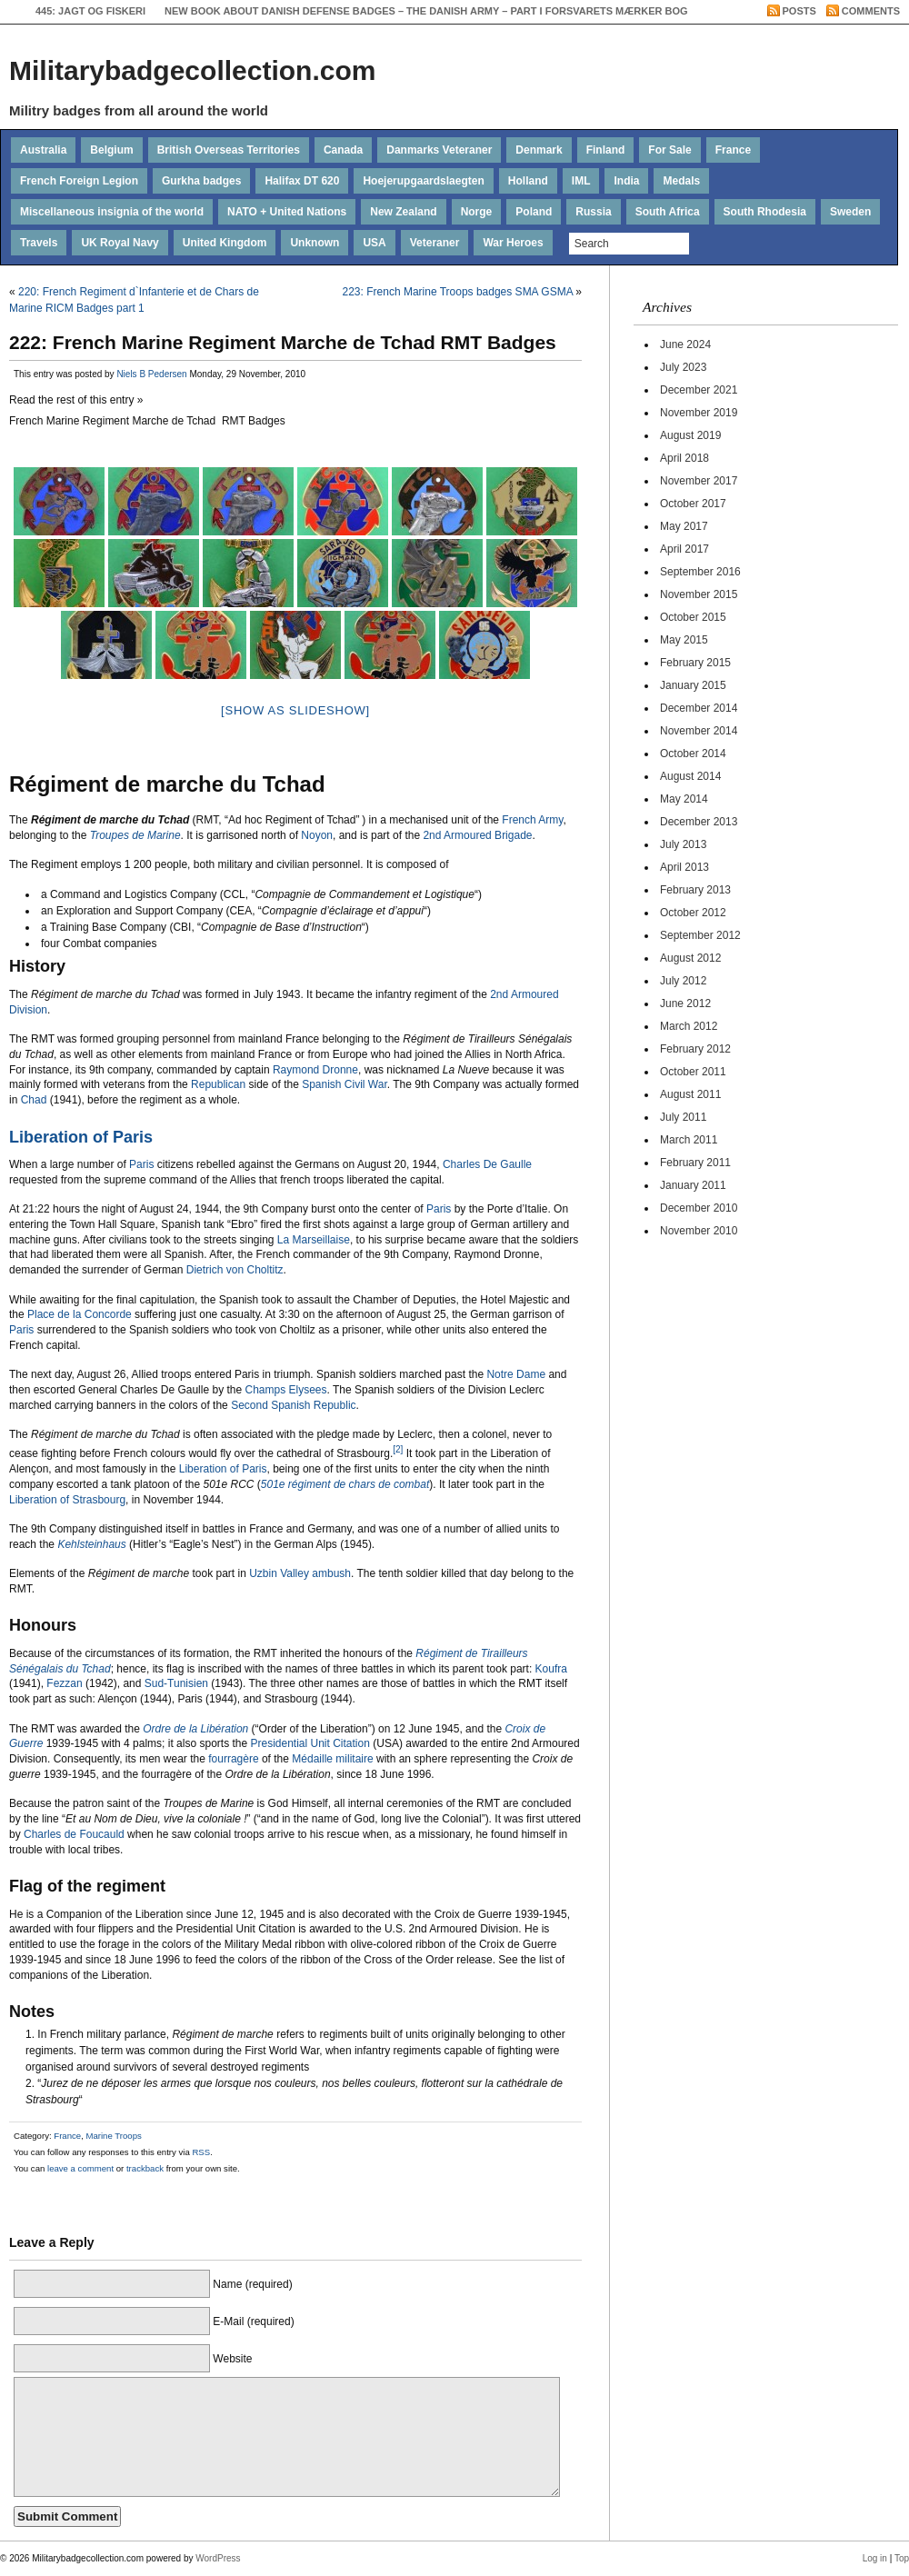 Image resolution: width=909 pixels, height=2576 pixels. I want to click on December 2010, so click(698, 1208).